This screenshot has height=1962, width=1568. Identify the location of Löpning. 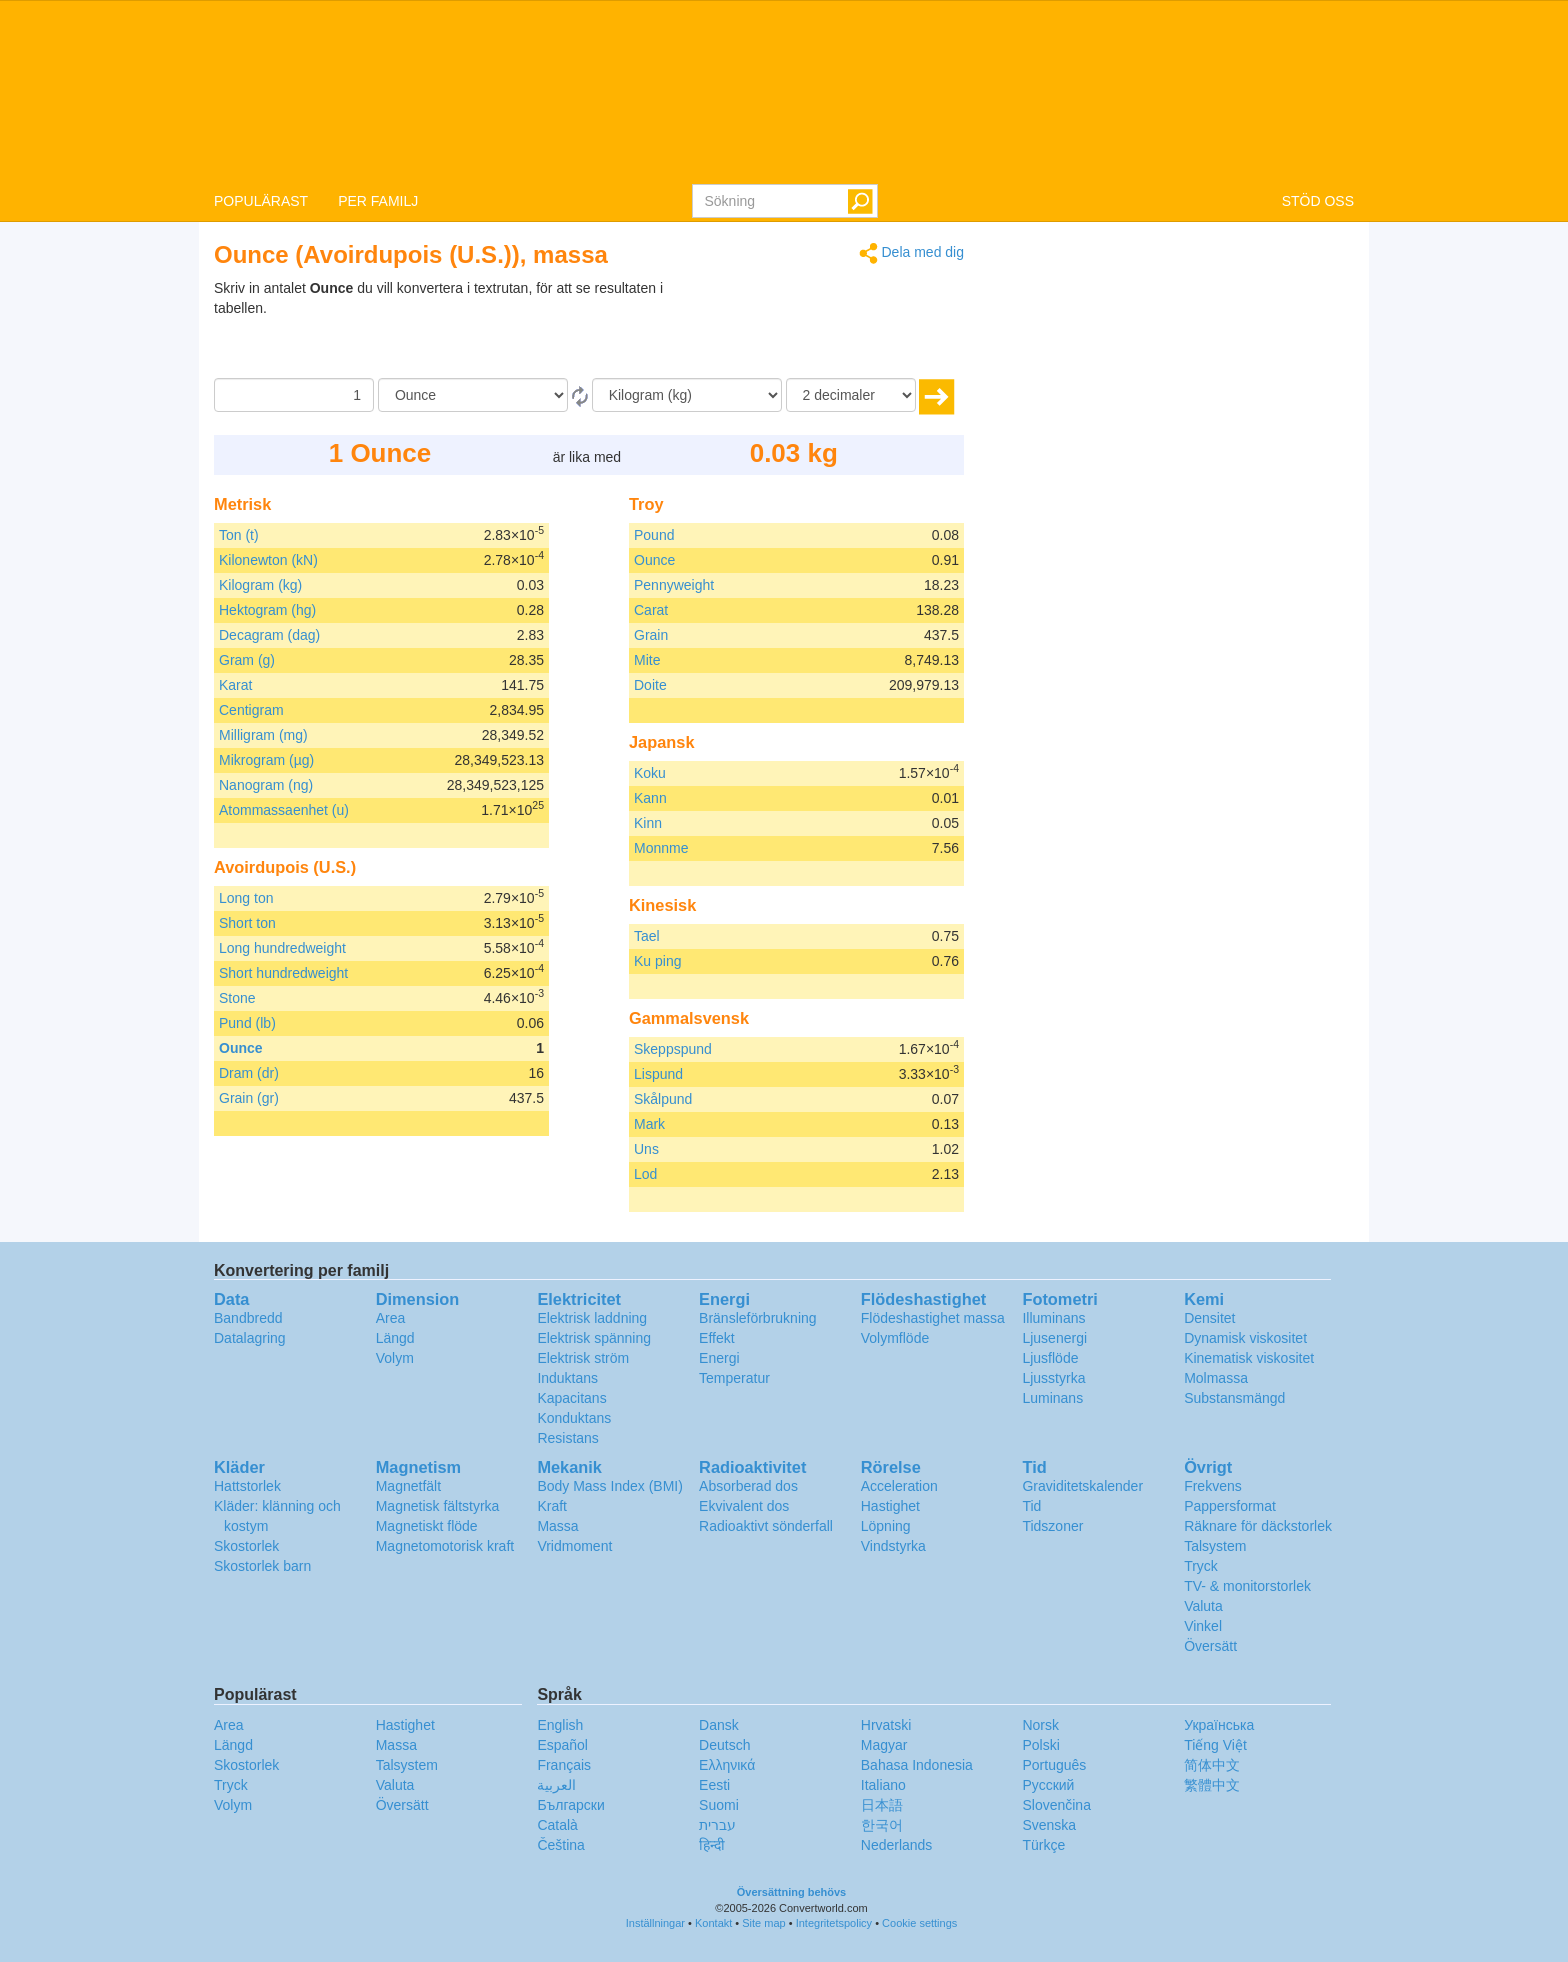
(886, 1526).